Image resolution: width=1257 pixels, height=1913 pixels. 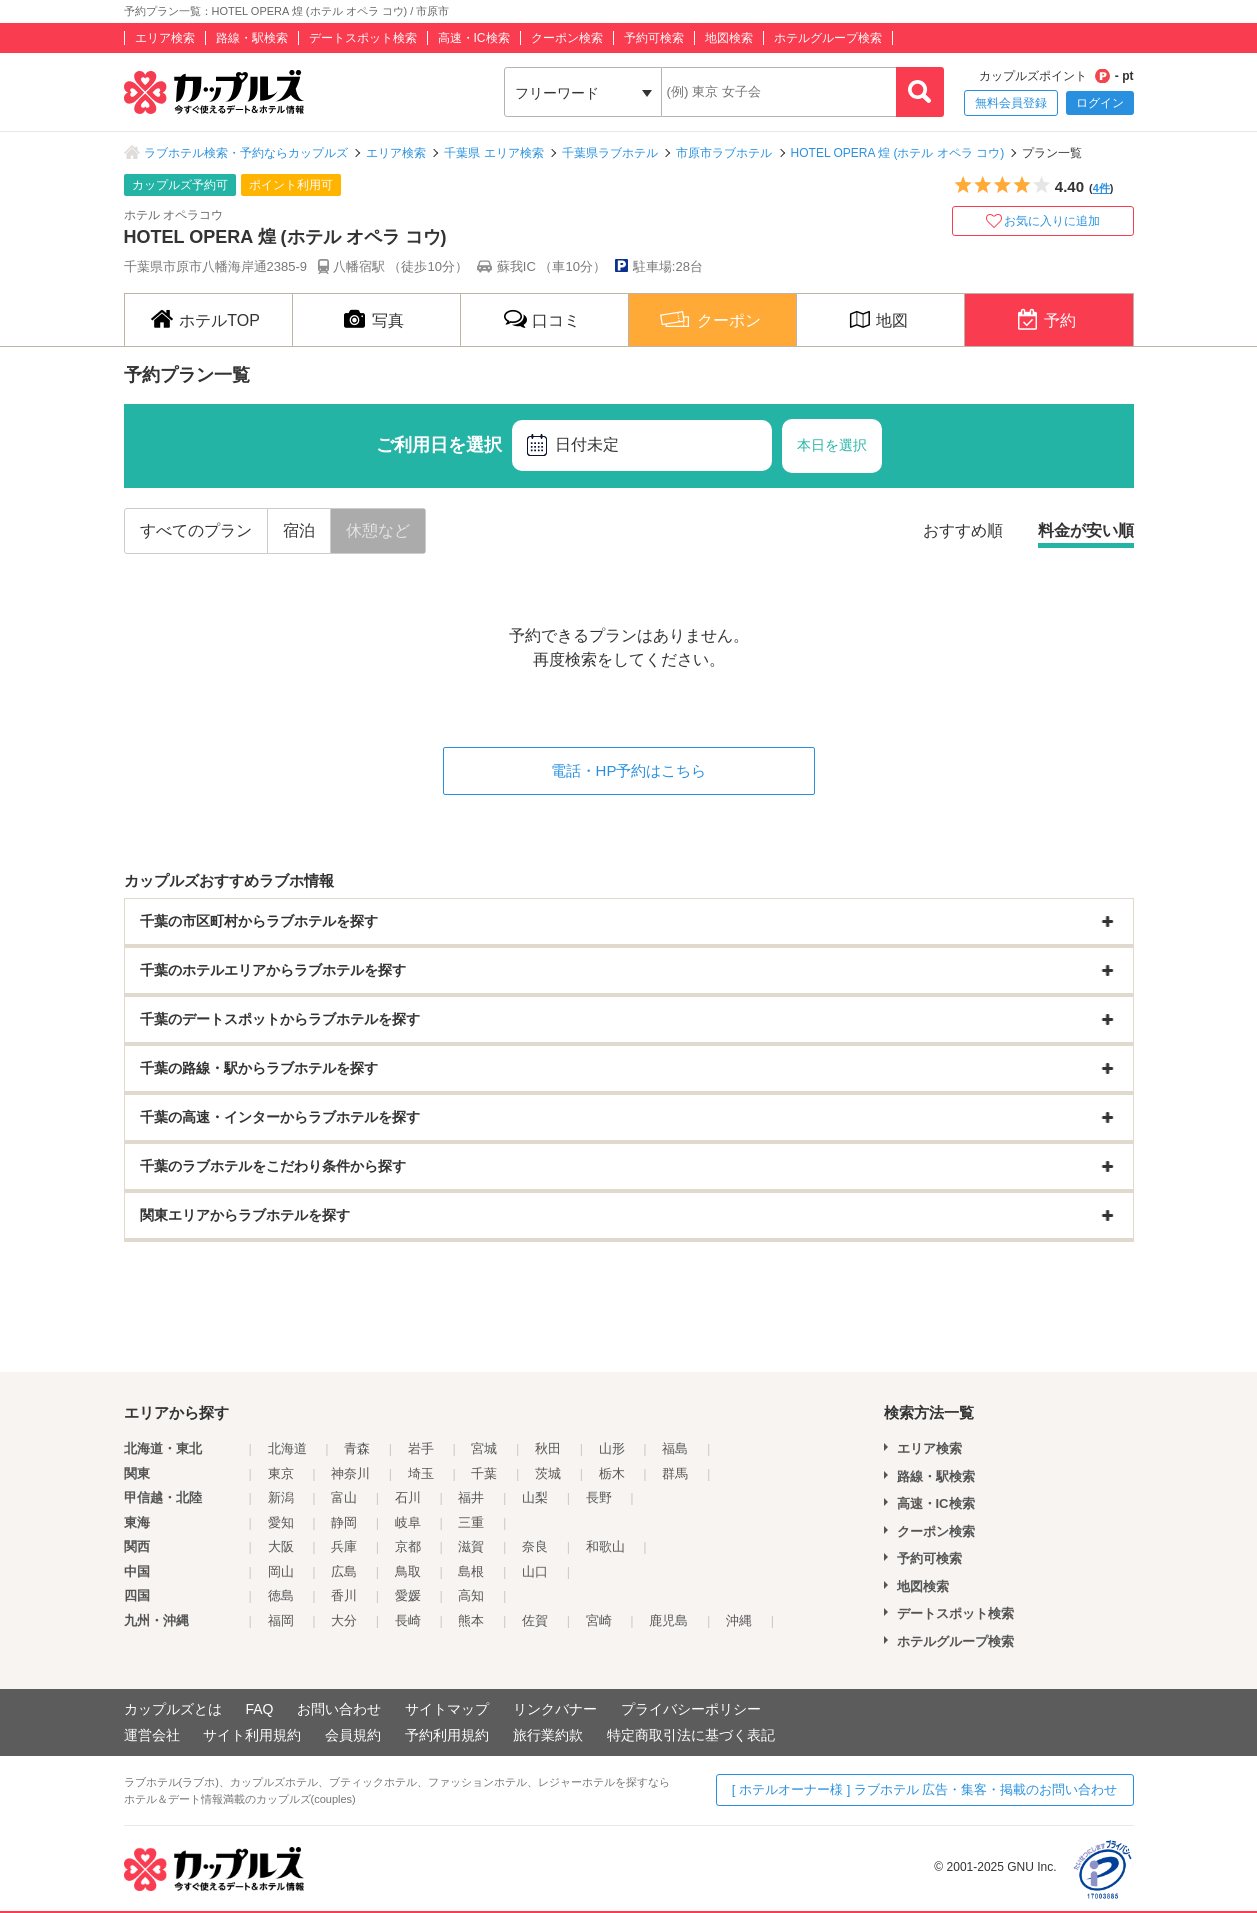 What do you see at coordinates (281, 1620) in the screenshot?
I see `福岡` at bounding box center [281, 1620].